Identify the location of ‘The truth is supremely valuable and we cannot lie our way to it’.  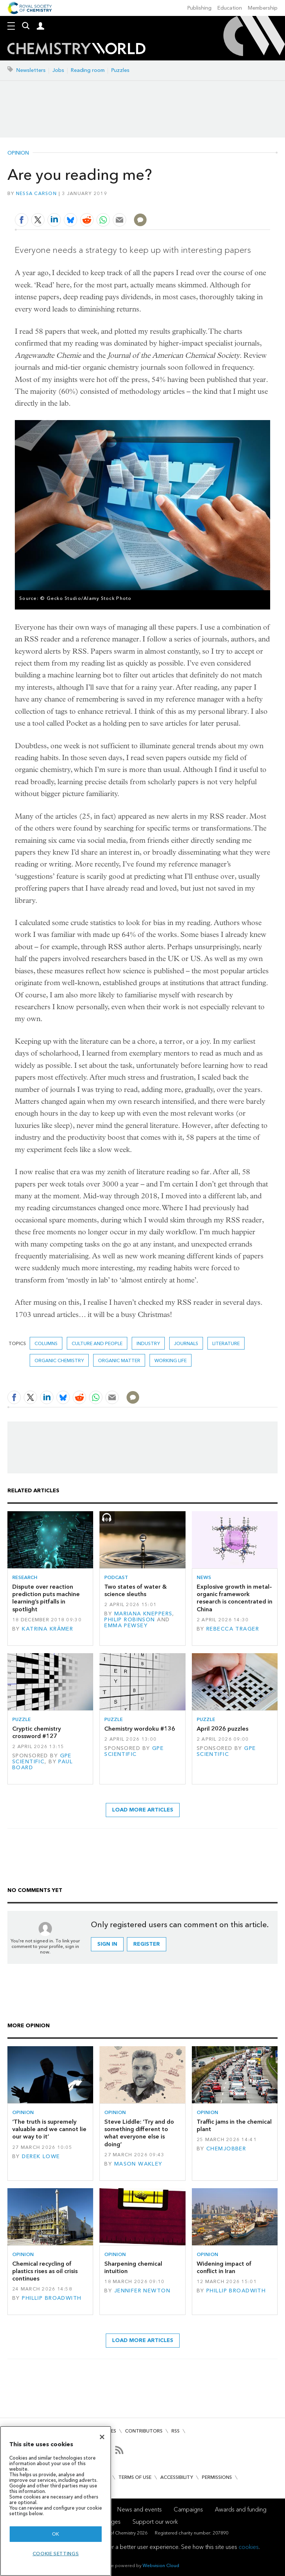
(49, 2129).